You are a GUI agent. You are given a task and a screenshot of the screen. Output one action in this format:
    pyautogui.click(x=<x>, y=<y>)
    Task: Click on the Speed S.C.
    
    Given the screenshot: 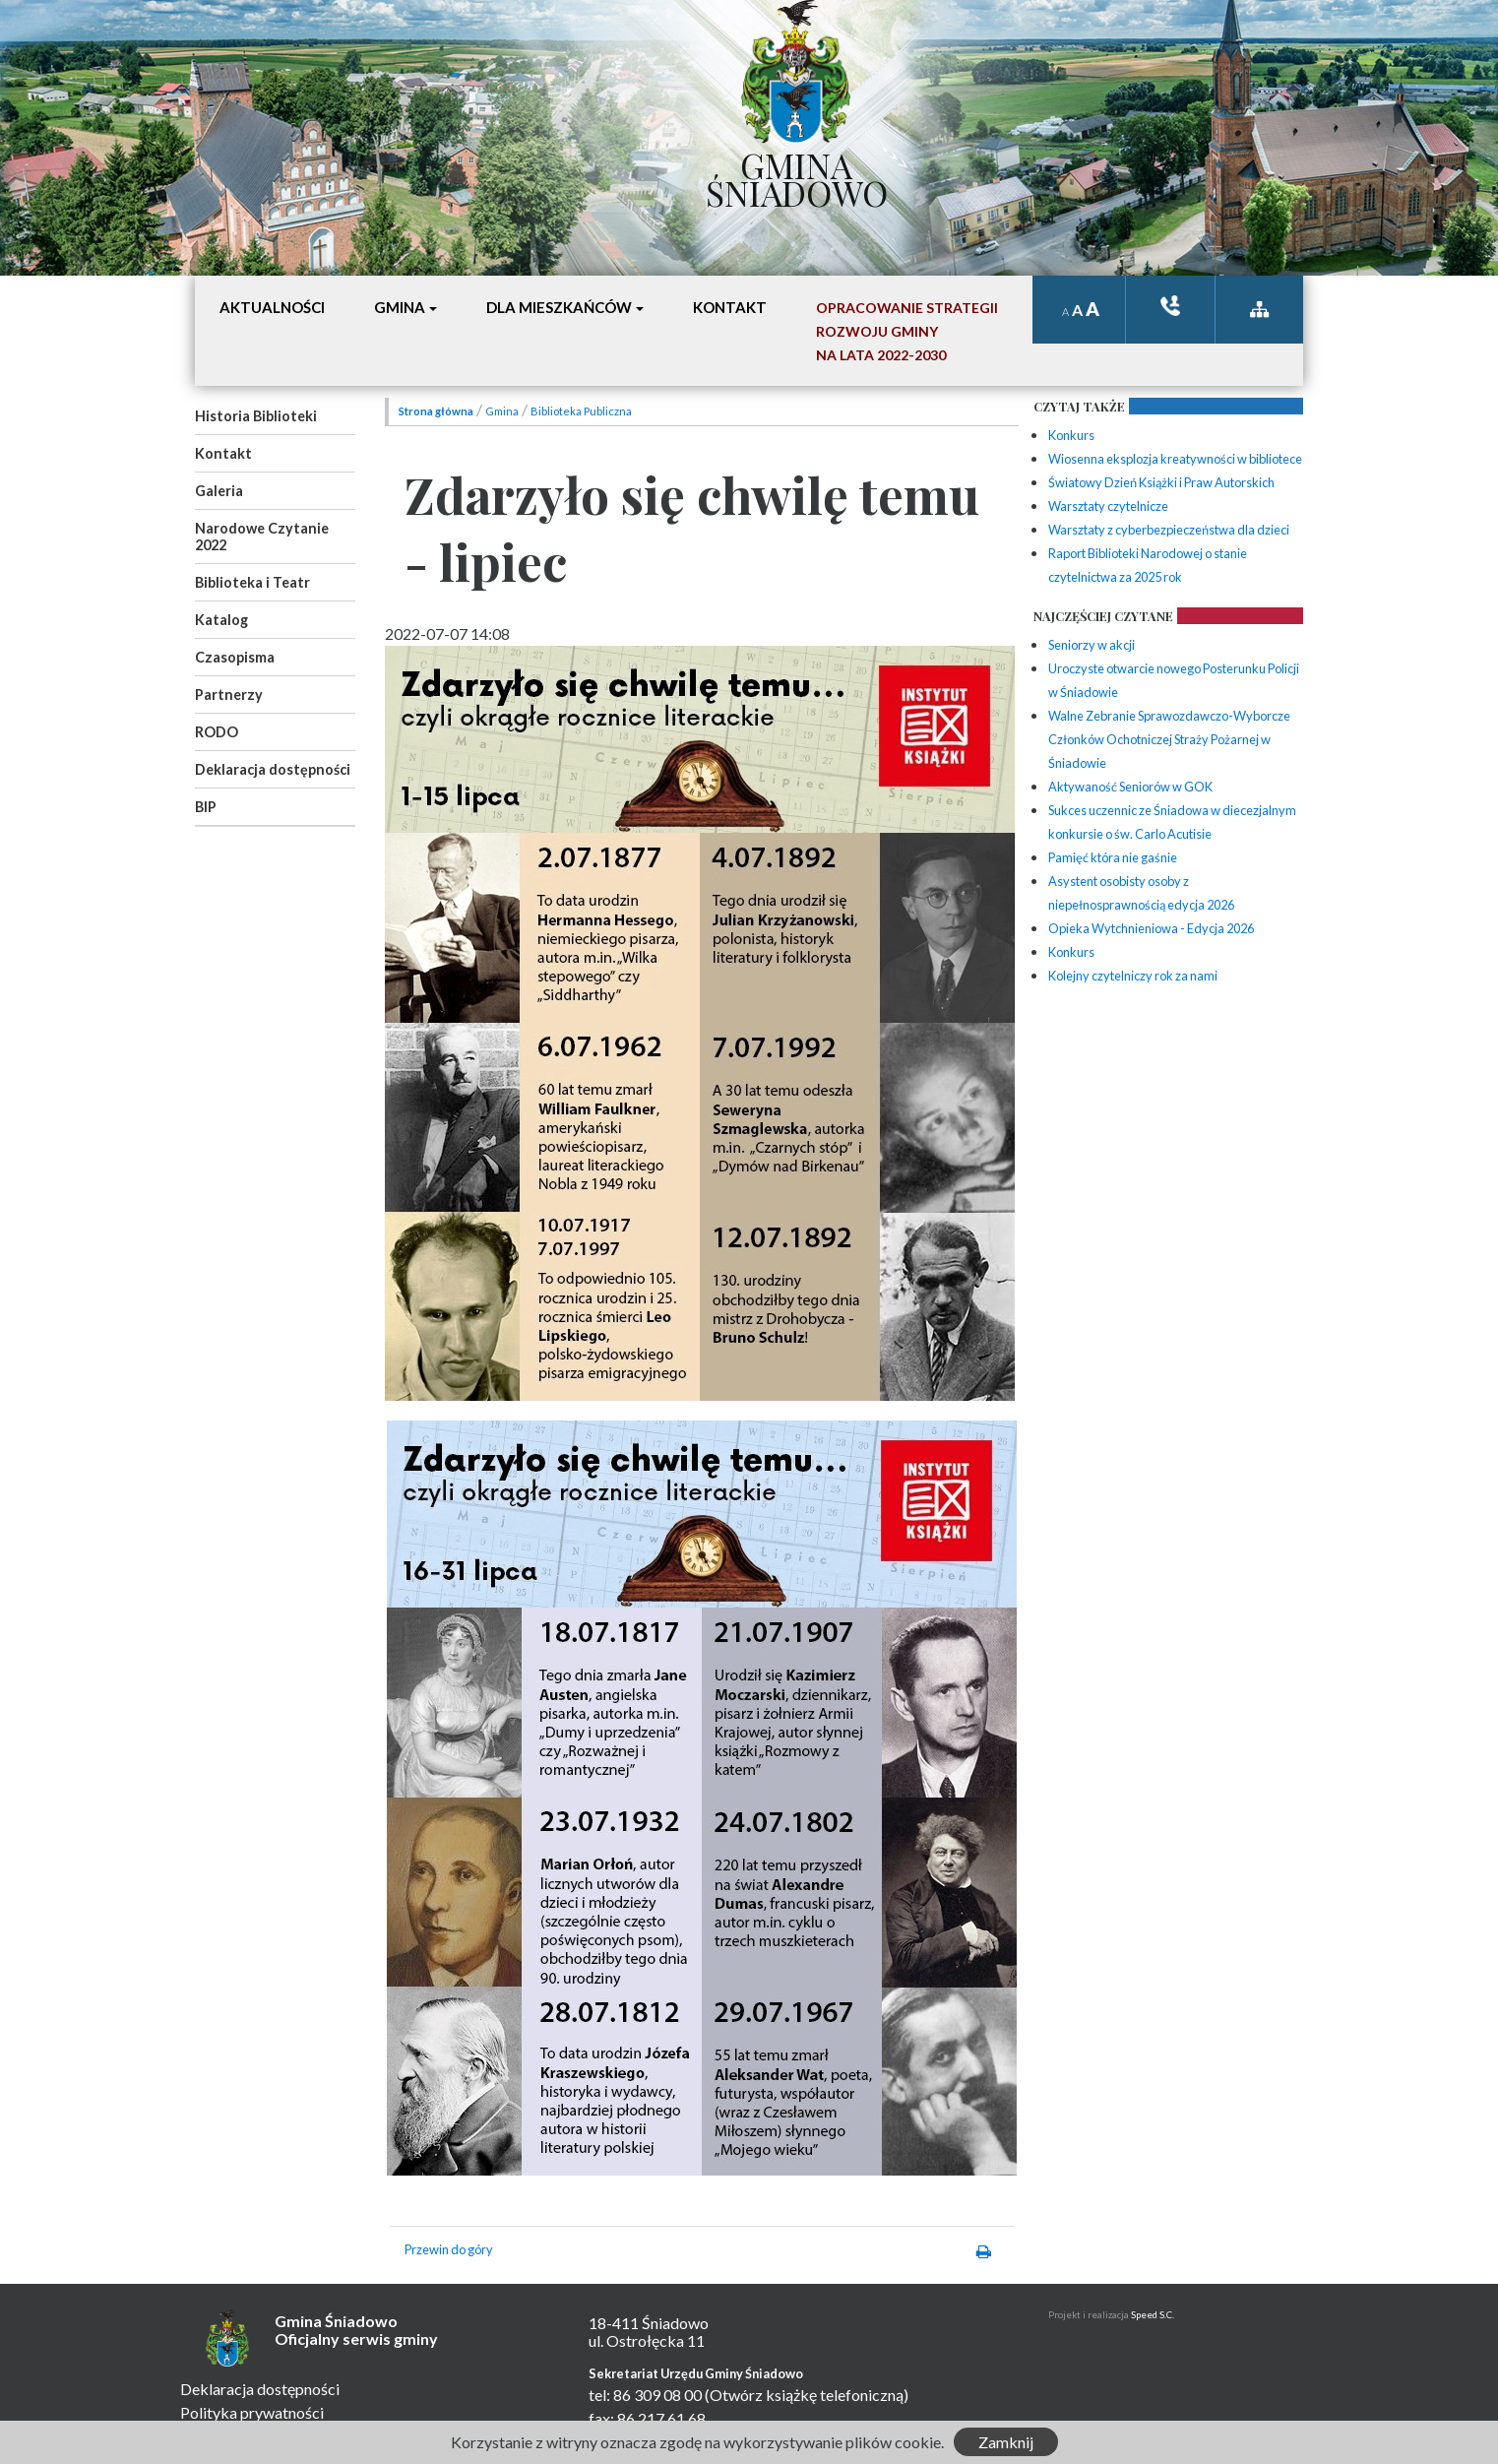 What is the action you would take?
    pyautogui.click(x=1152, y=2314)
    